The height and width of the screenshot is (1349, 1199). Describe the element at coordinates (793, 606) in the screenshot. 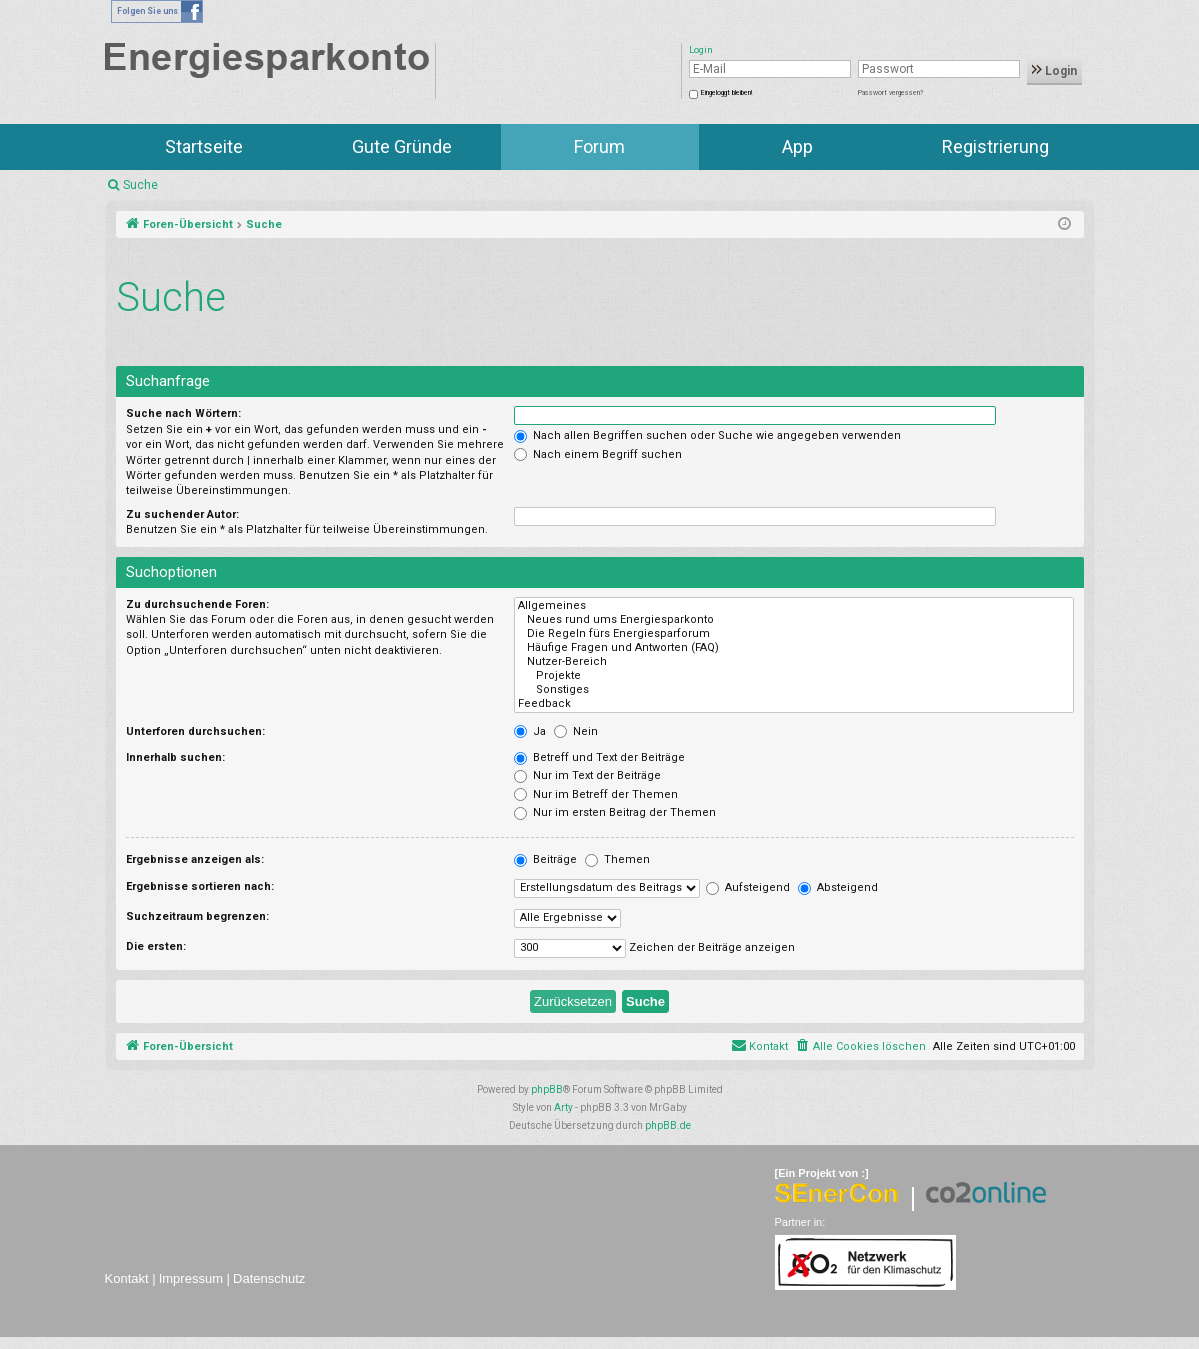

I see `Allgemeines` at that location.